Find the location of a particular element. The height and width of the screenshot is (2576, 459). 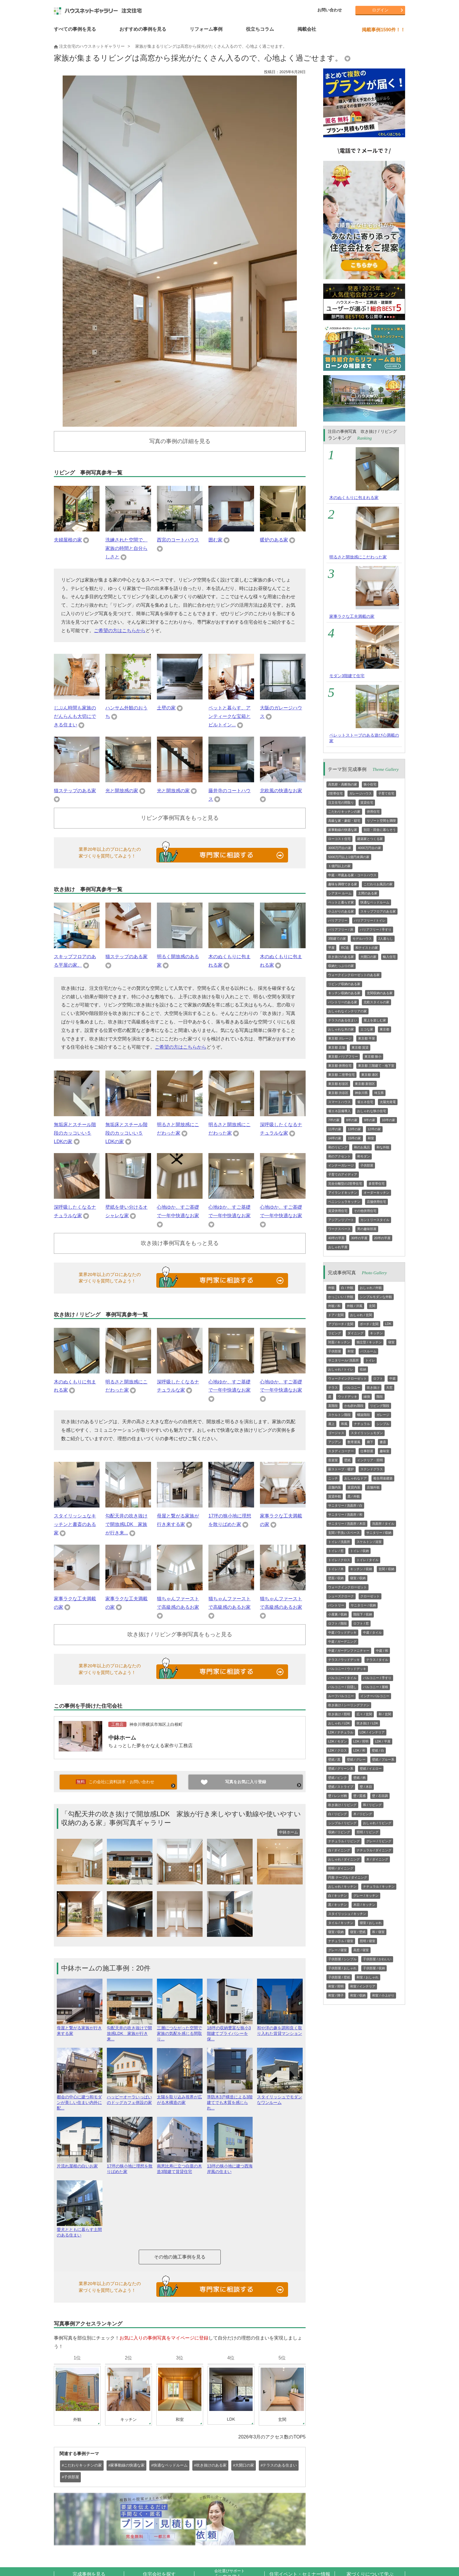

螺旋階段 is located at coordinates (363, 1414).